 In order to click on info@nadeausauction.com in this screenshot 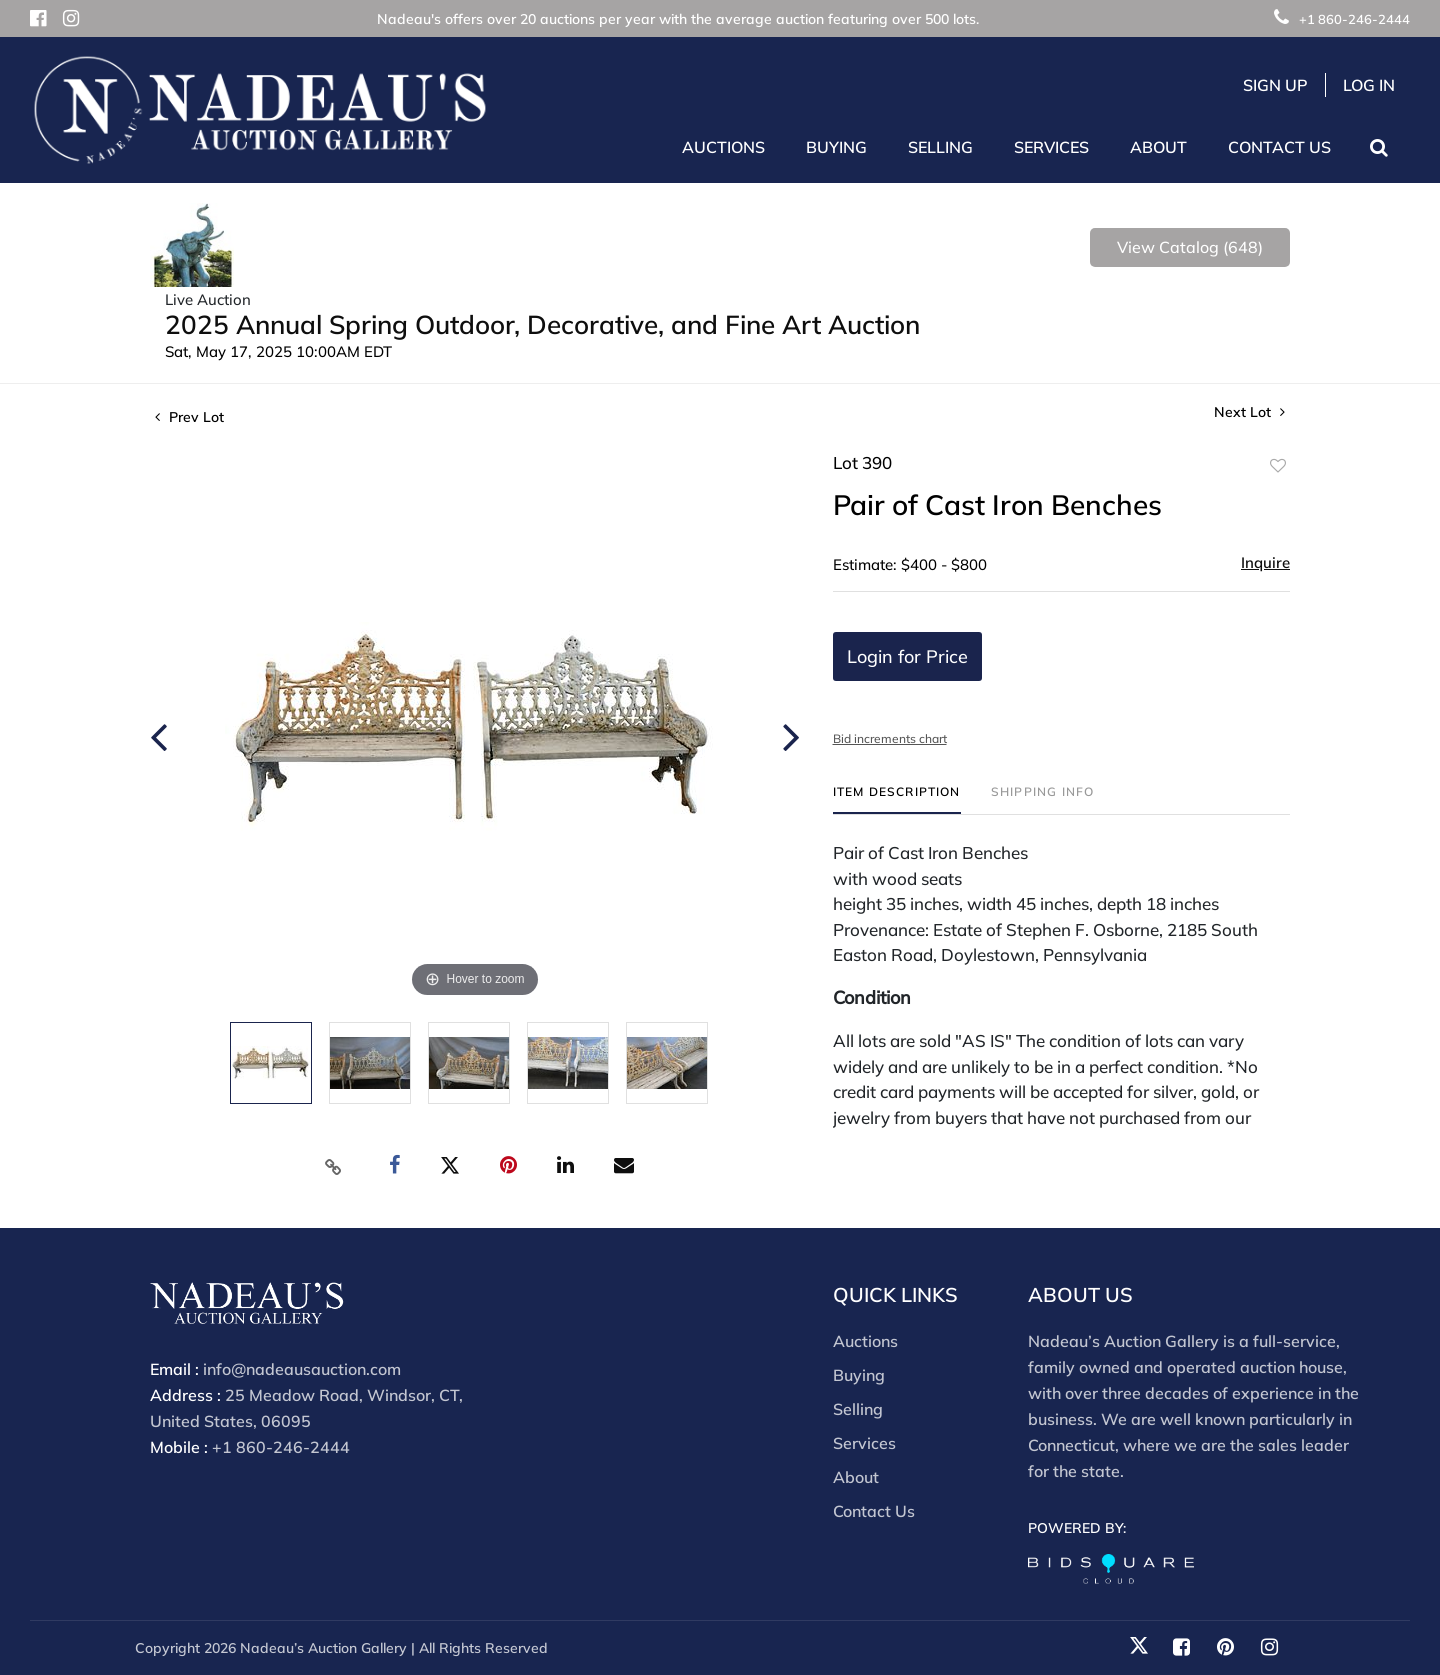, I will do `click(302, 1369)`.